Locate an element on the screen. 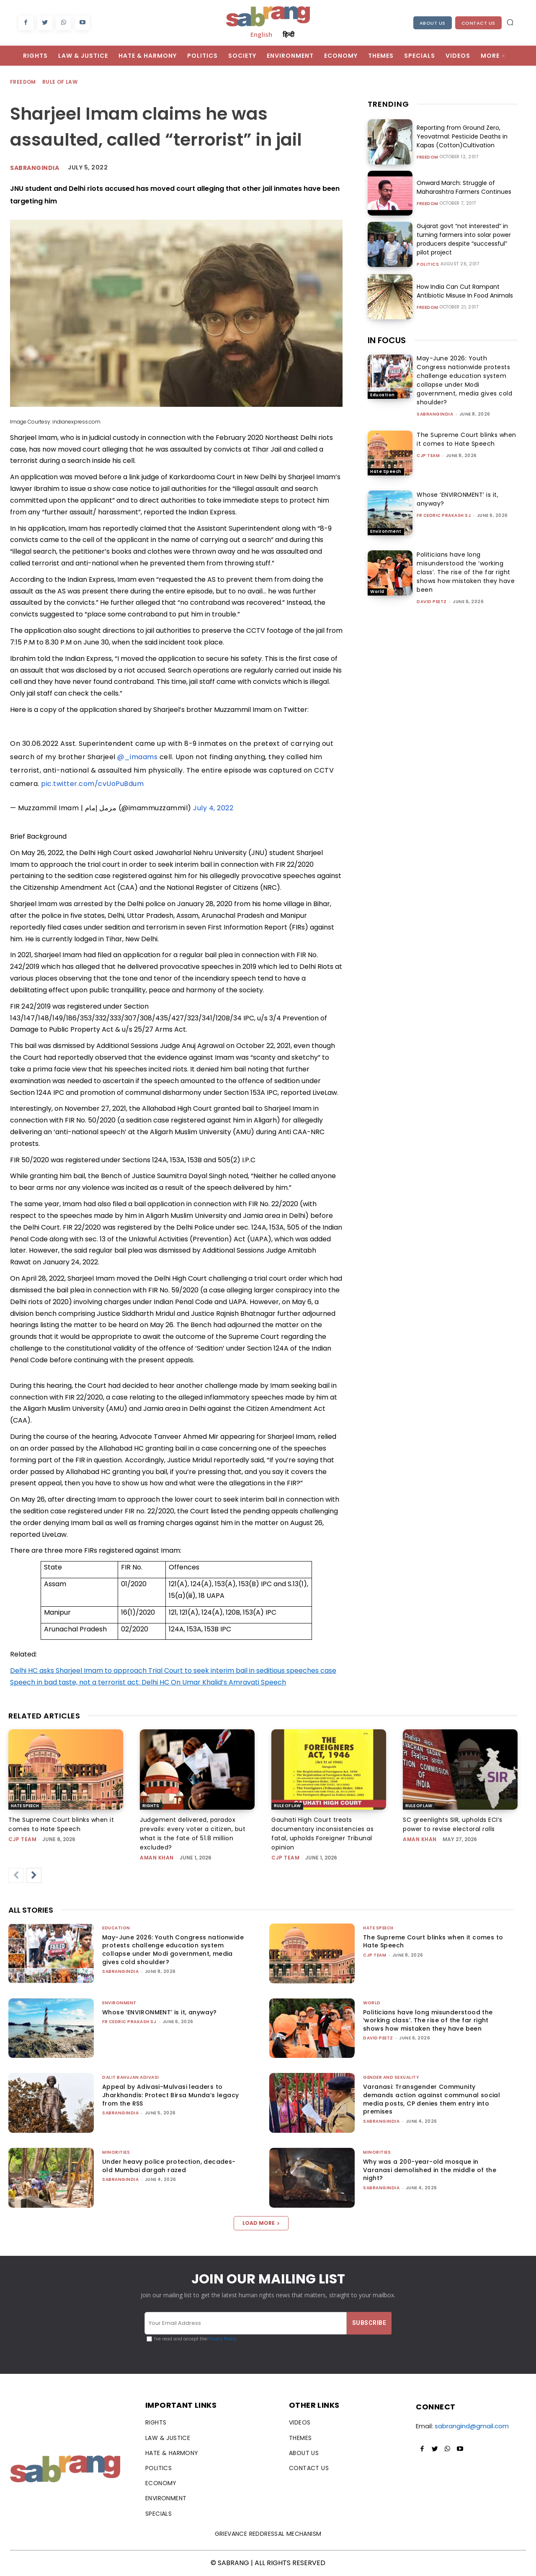 This screenshot has height=2576, width=536. IN FOCUS is located at coordinates (387, 340).